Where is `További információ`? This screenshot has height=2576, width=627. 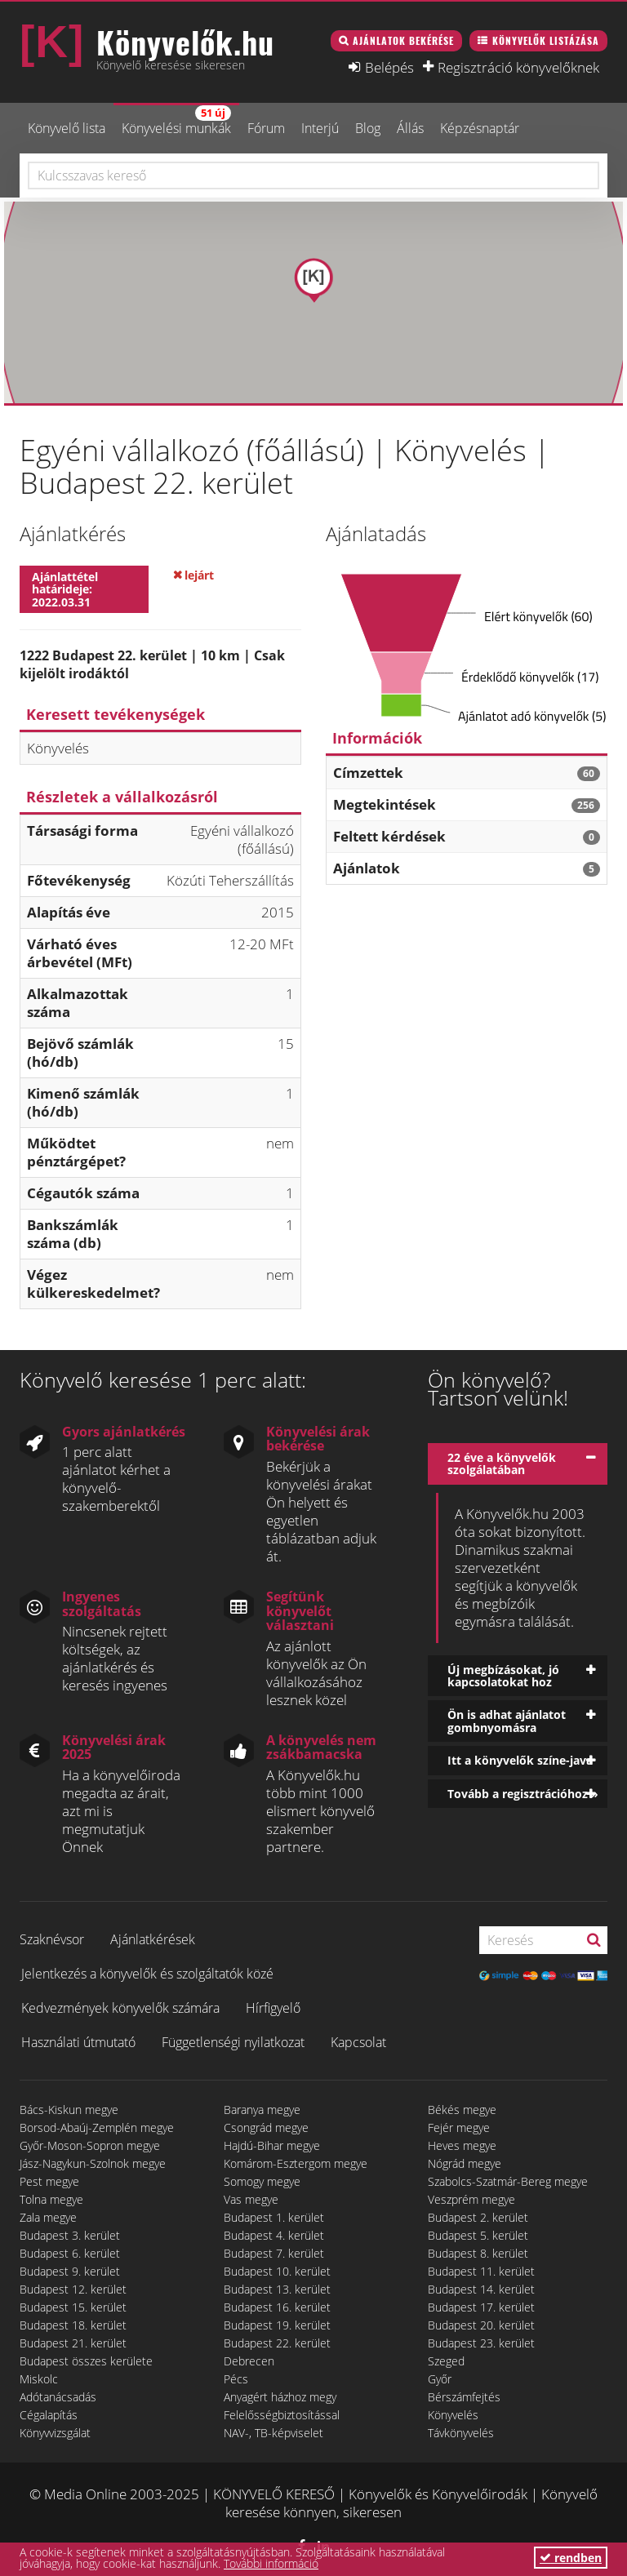 További információ is located at coordinates (271, 2563).